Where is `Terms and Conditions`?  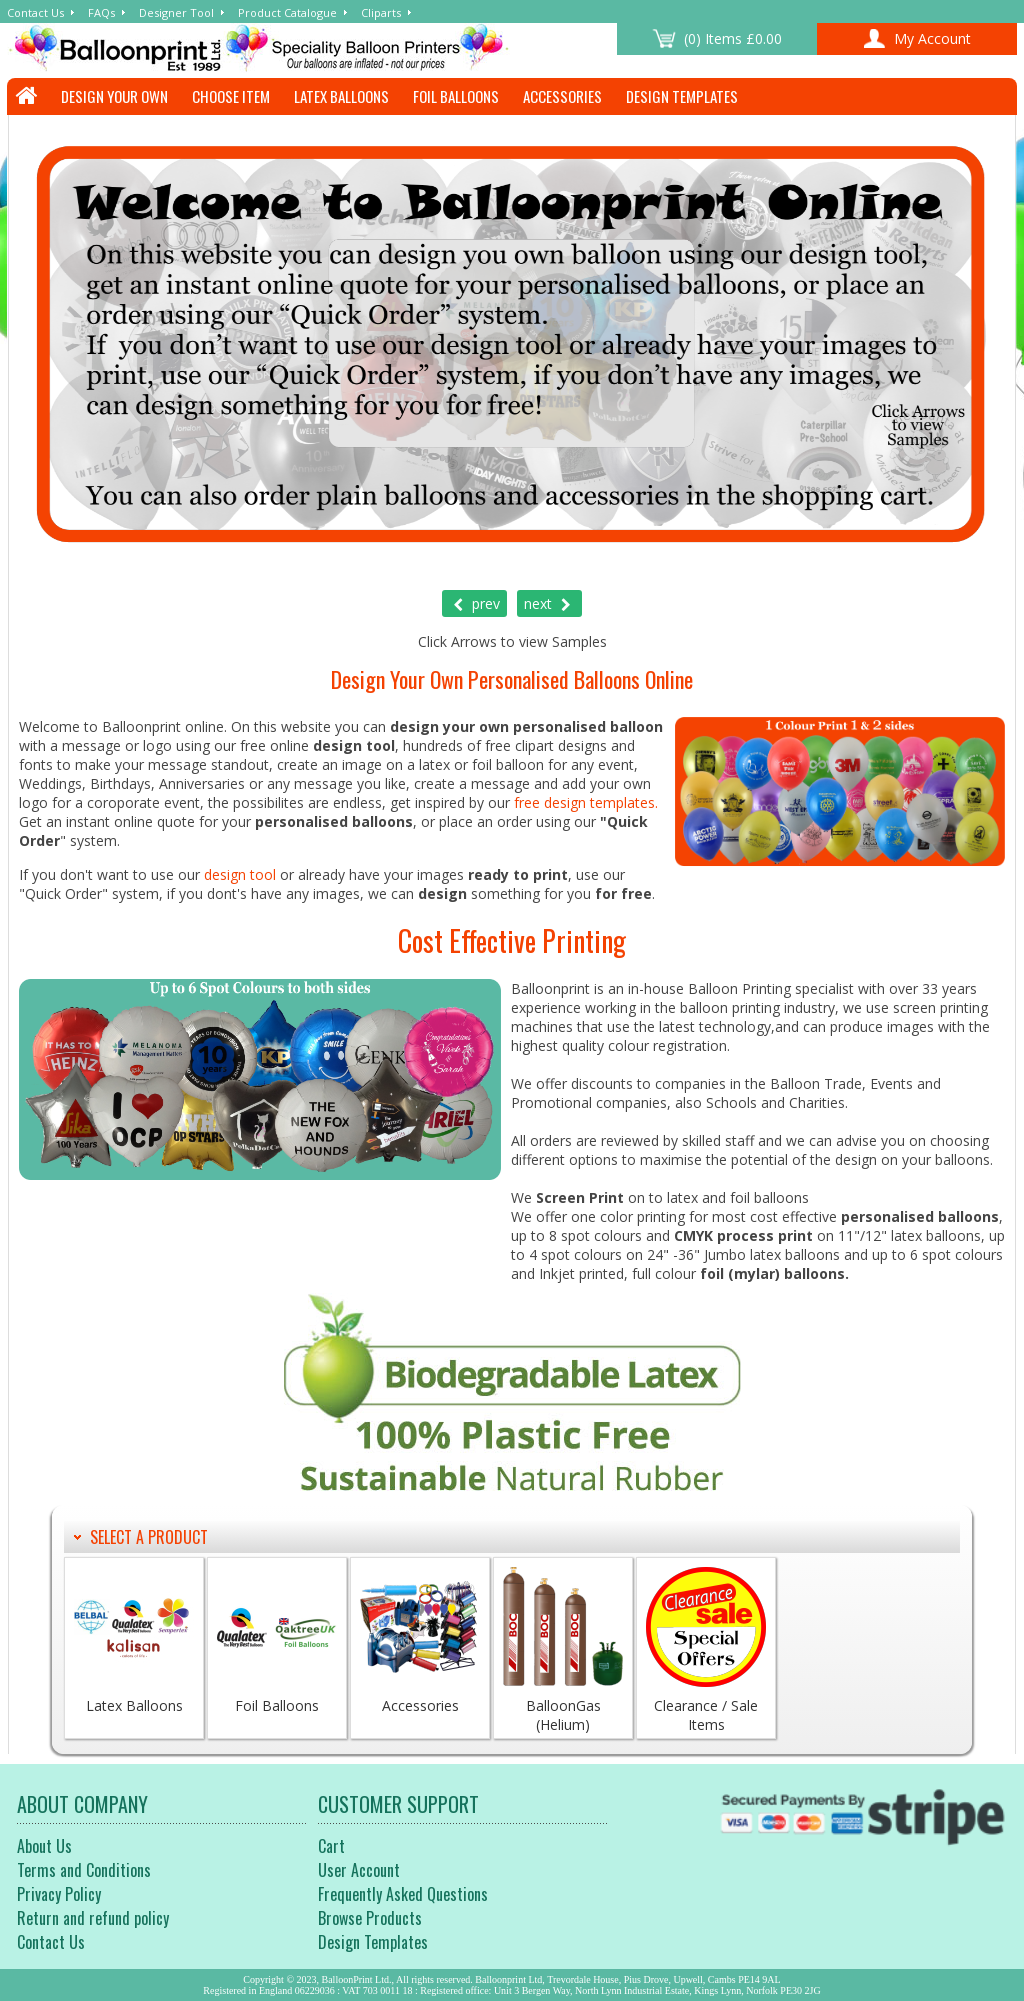 Terms and Conditions is located at coordinates (84, 1870).